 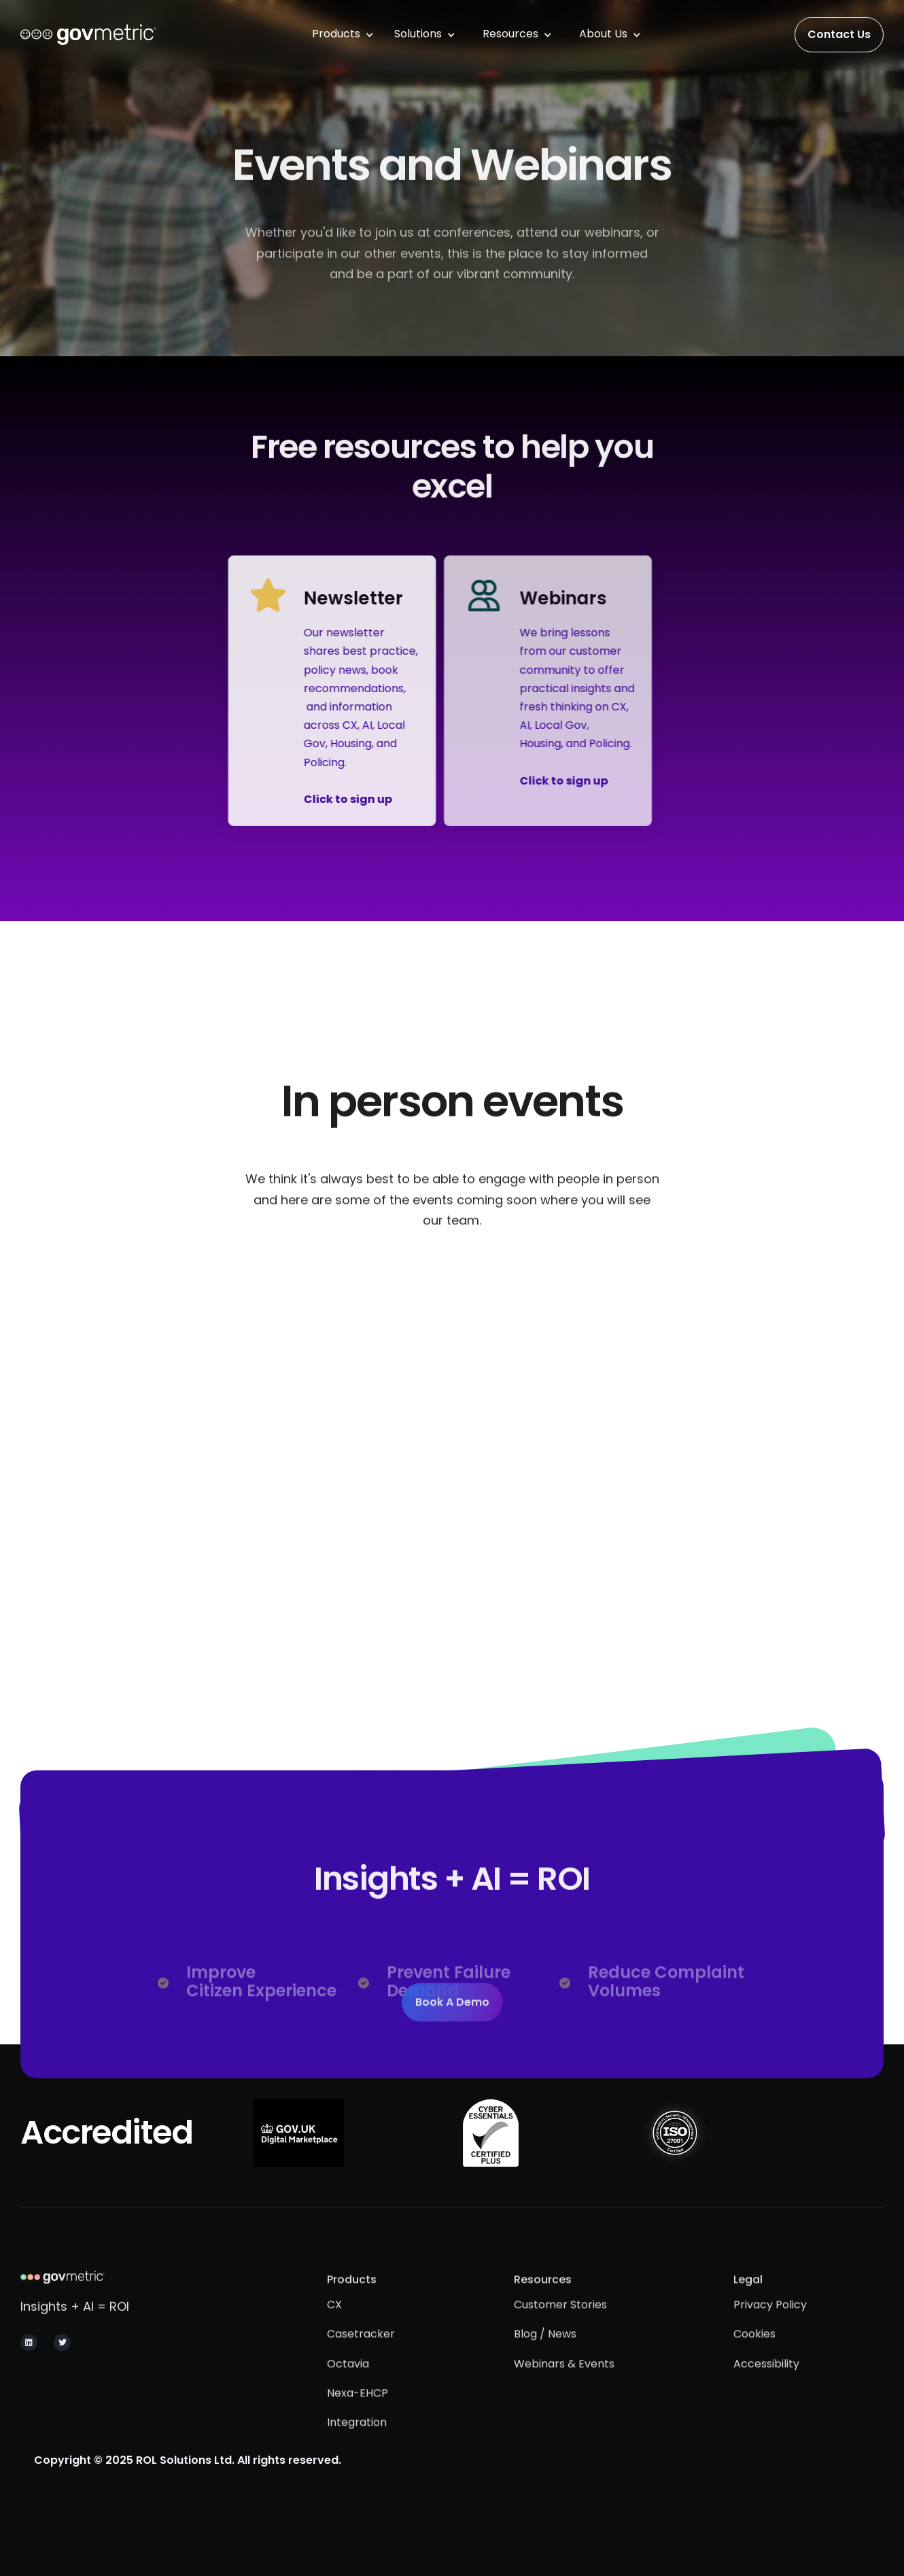 I want to click on [Navigate to GovMetric X and Twitter page], so click(x=62, y=2360).